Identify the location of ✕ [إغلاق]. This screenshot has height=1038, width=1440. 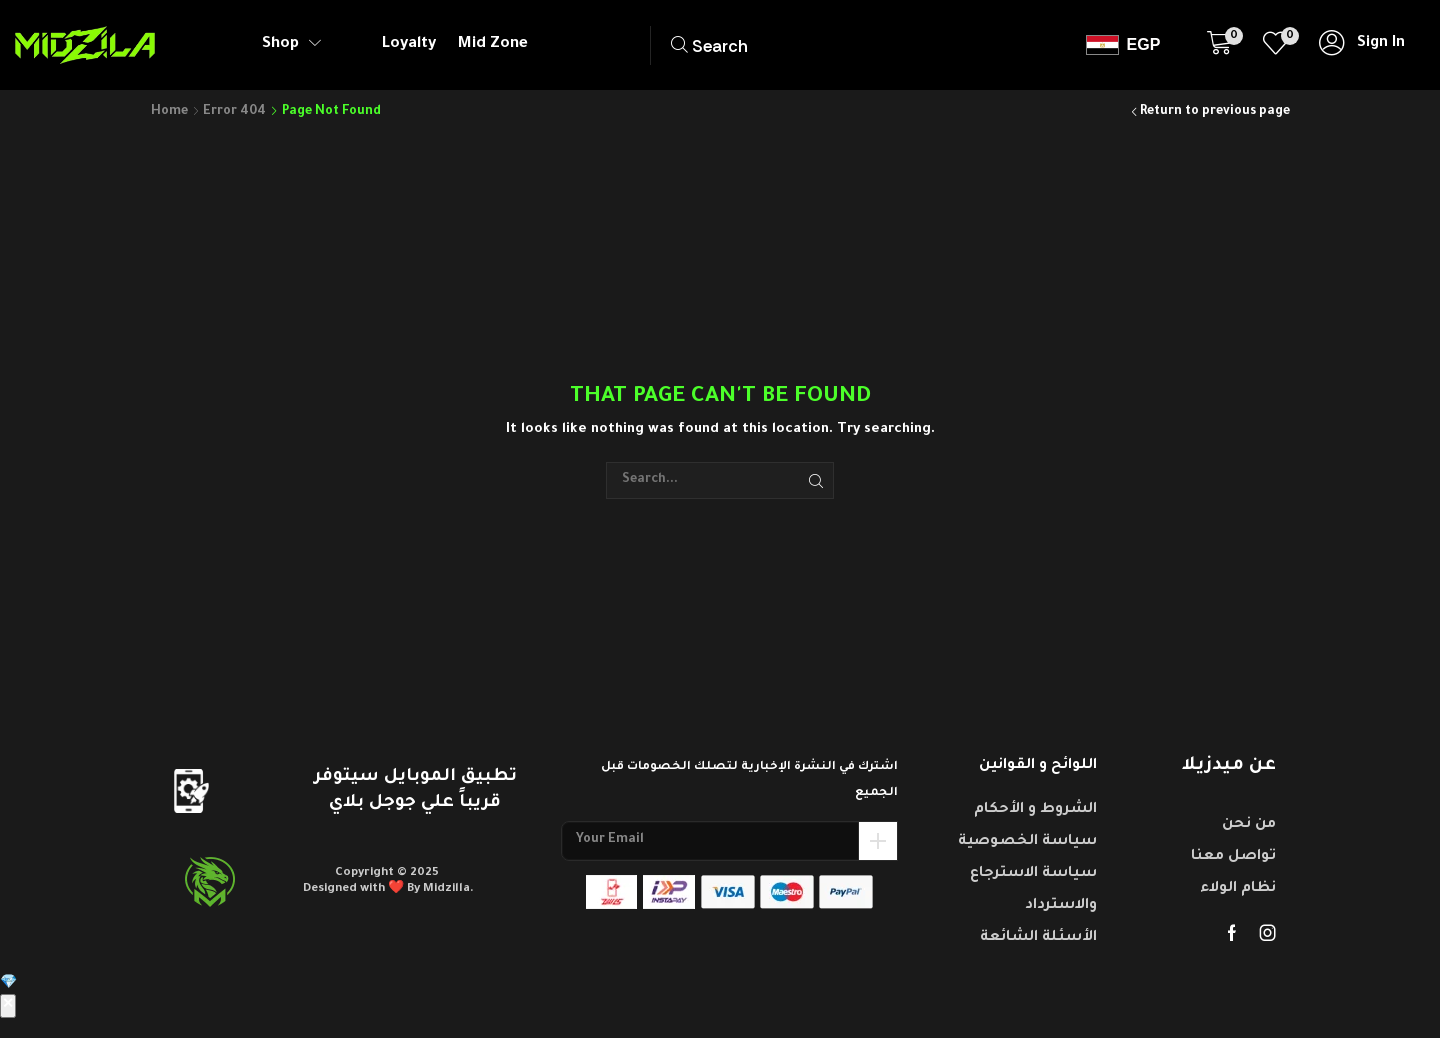
(8, 1006).